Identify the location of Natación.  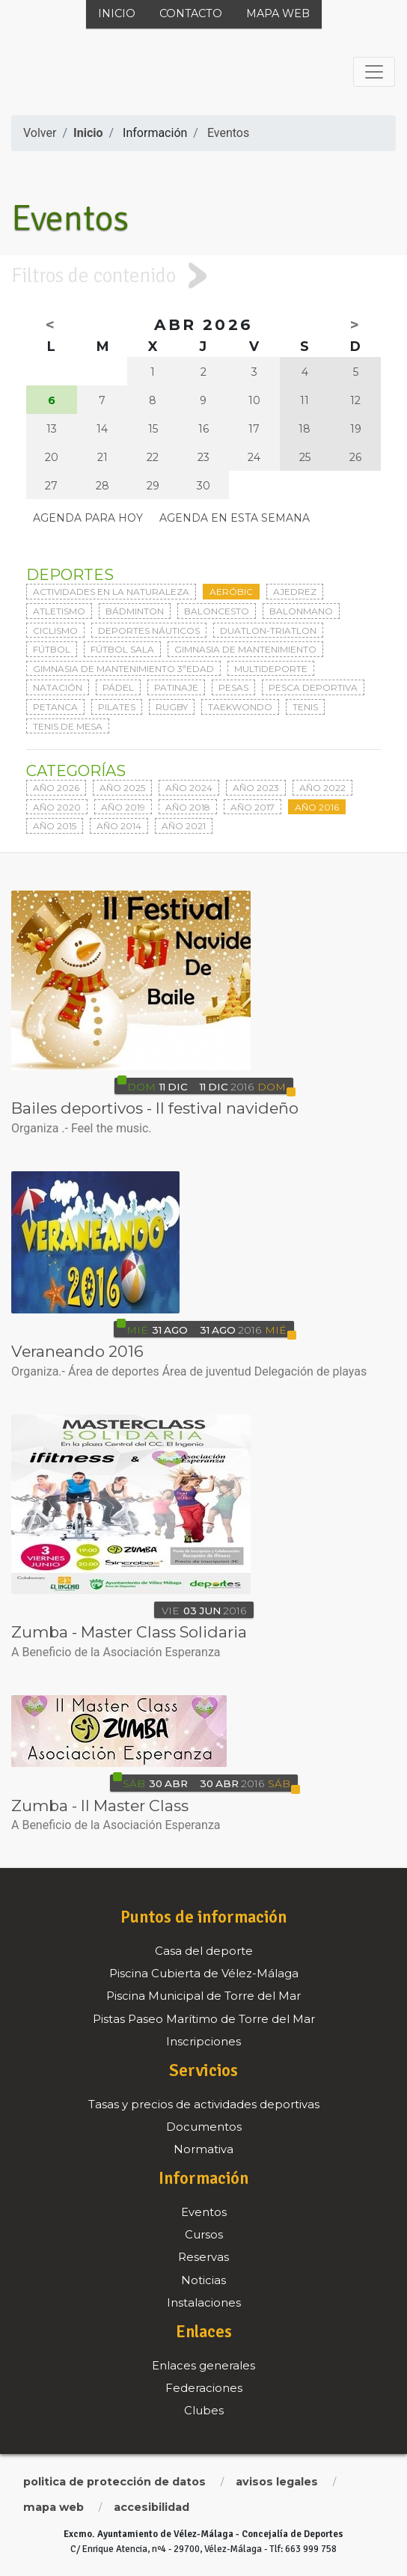
(57, 687).